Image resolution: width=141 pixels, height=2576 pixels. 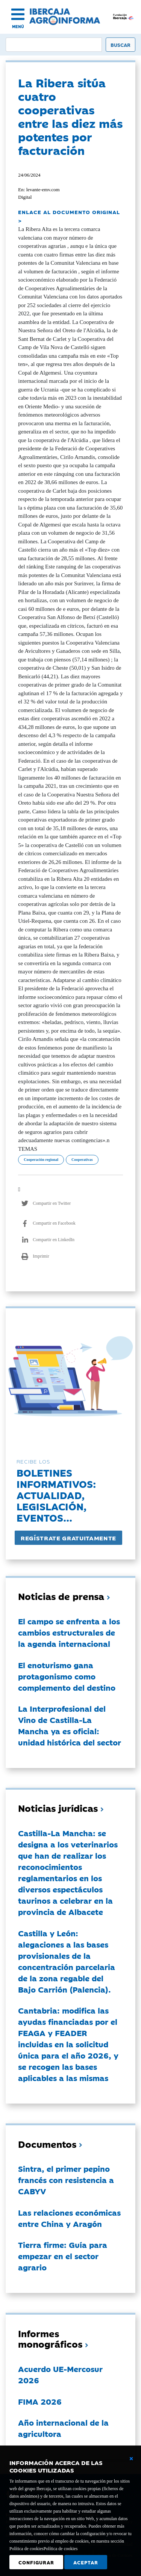 What do you see at coordinates (56, 1494) in the screenshot?
I see `Boletines informativos:Actualidad, legislación, eventos...` at bounding box center [56, 1494].